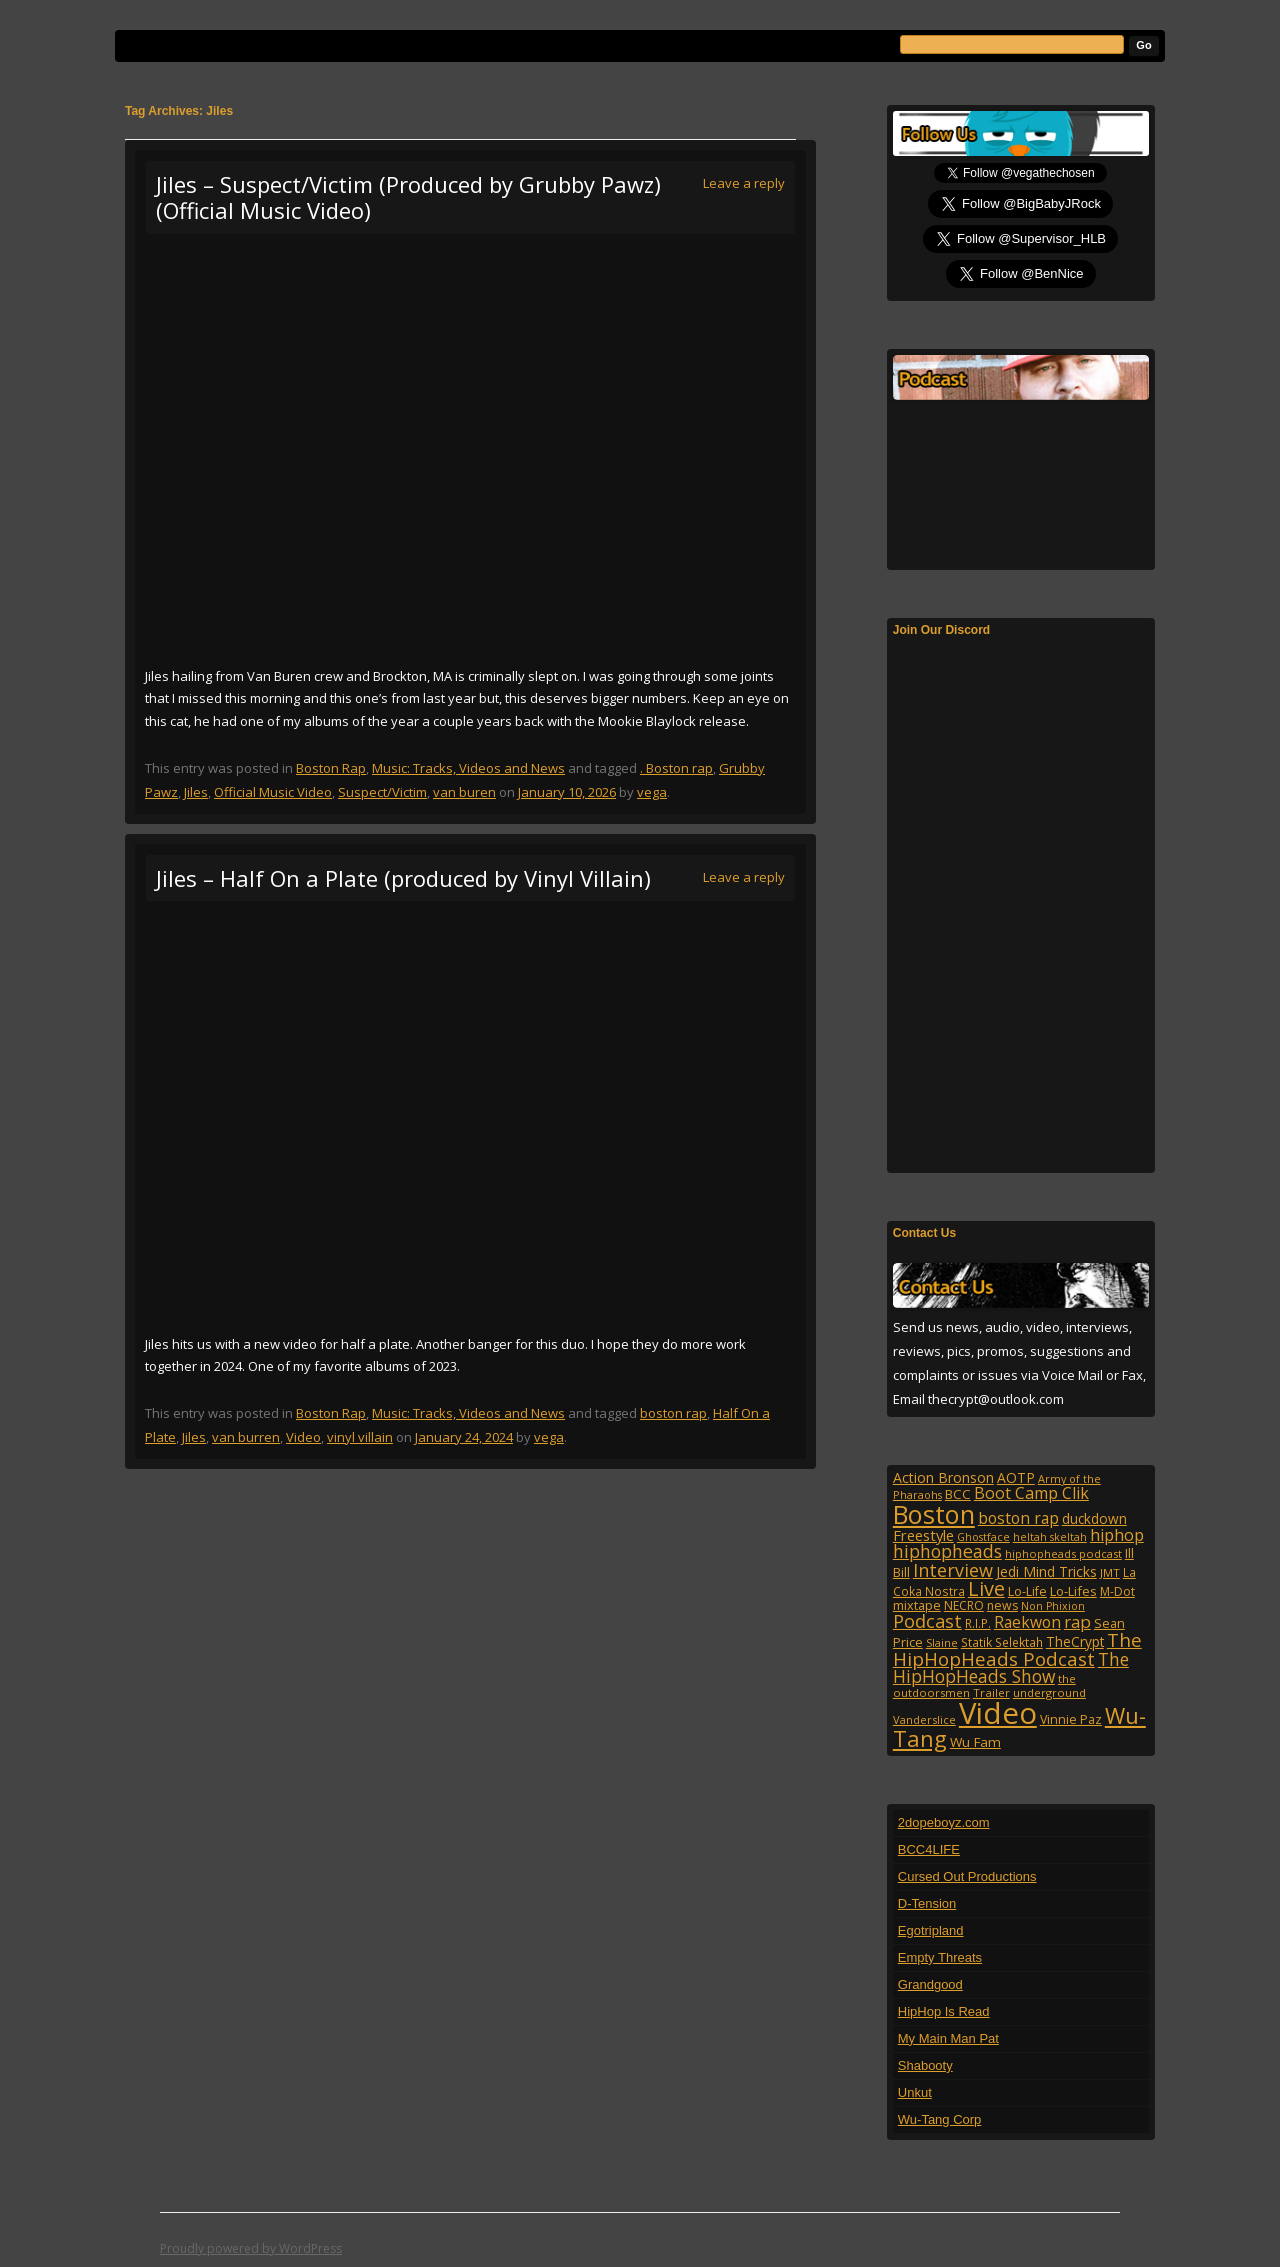 The image size is (1280, 2267). I want to click on R.I.P. [R.I.P. (107 items)], so click(978, 1623).